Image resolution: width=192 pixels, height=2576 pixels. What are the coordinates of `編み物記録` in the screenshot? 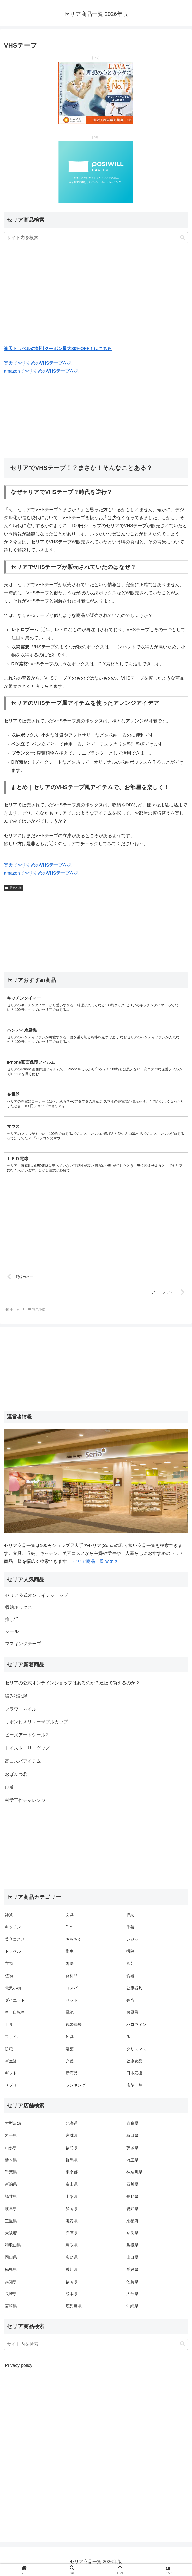 It's located at (16, 1695).